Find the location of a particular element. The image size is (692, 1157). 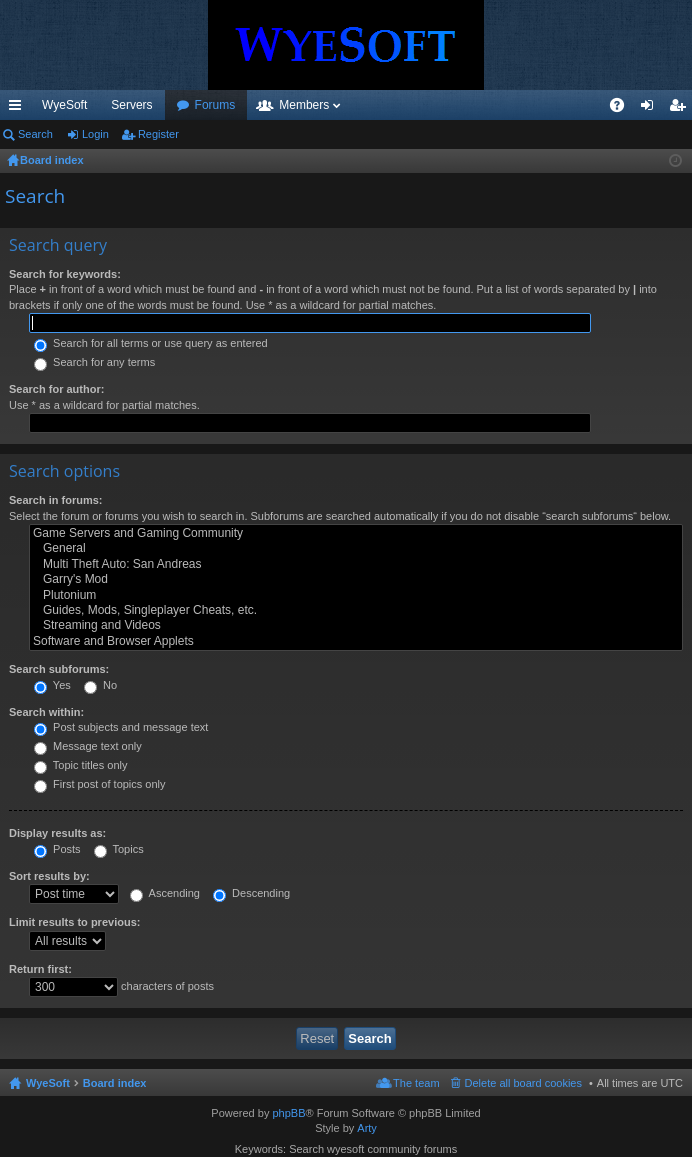

Search is located at coordinates (35, 134).